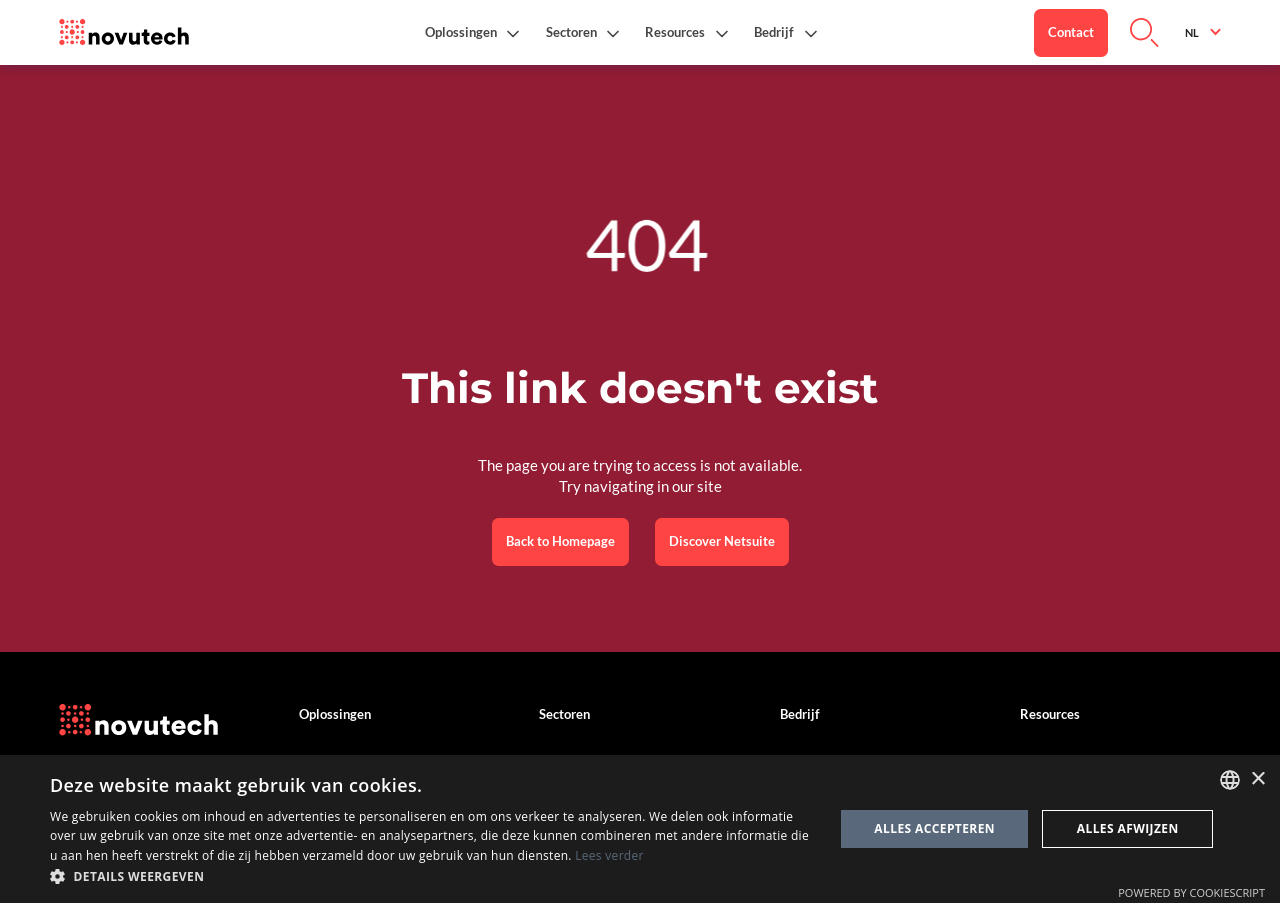  Describe the element at coordinates (335, 714) in the screenshot. I see `Oplossingen` at that location.